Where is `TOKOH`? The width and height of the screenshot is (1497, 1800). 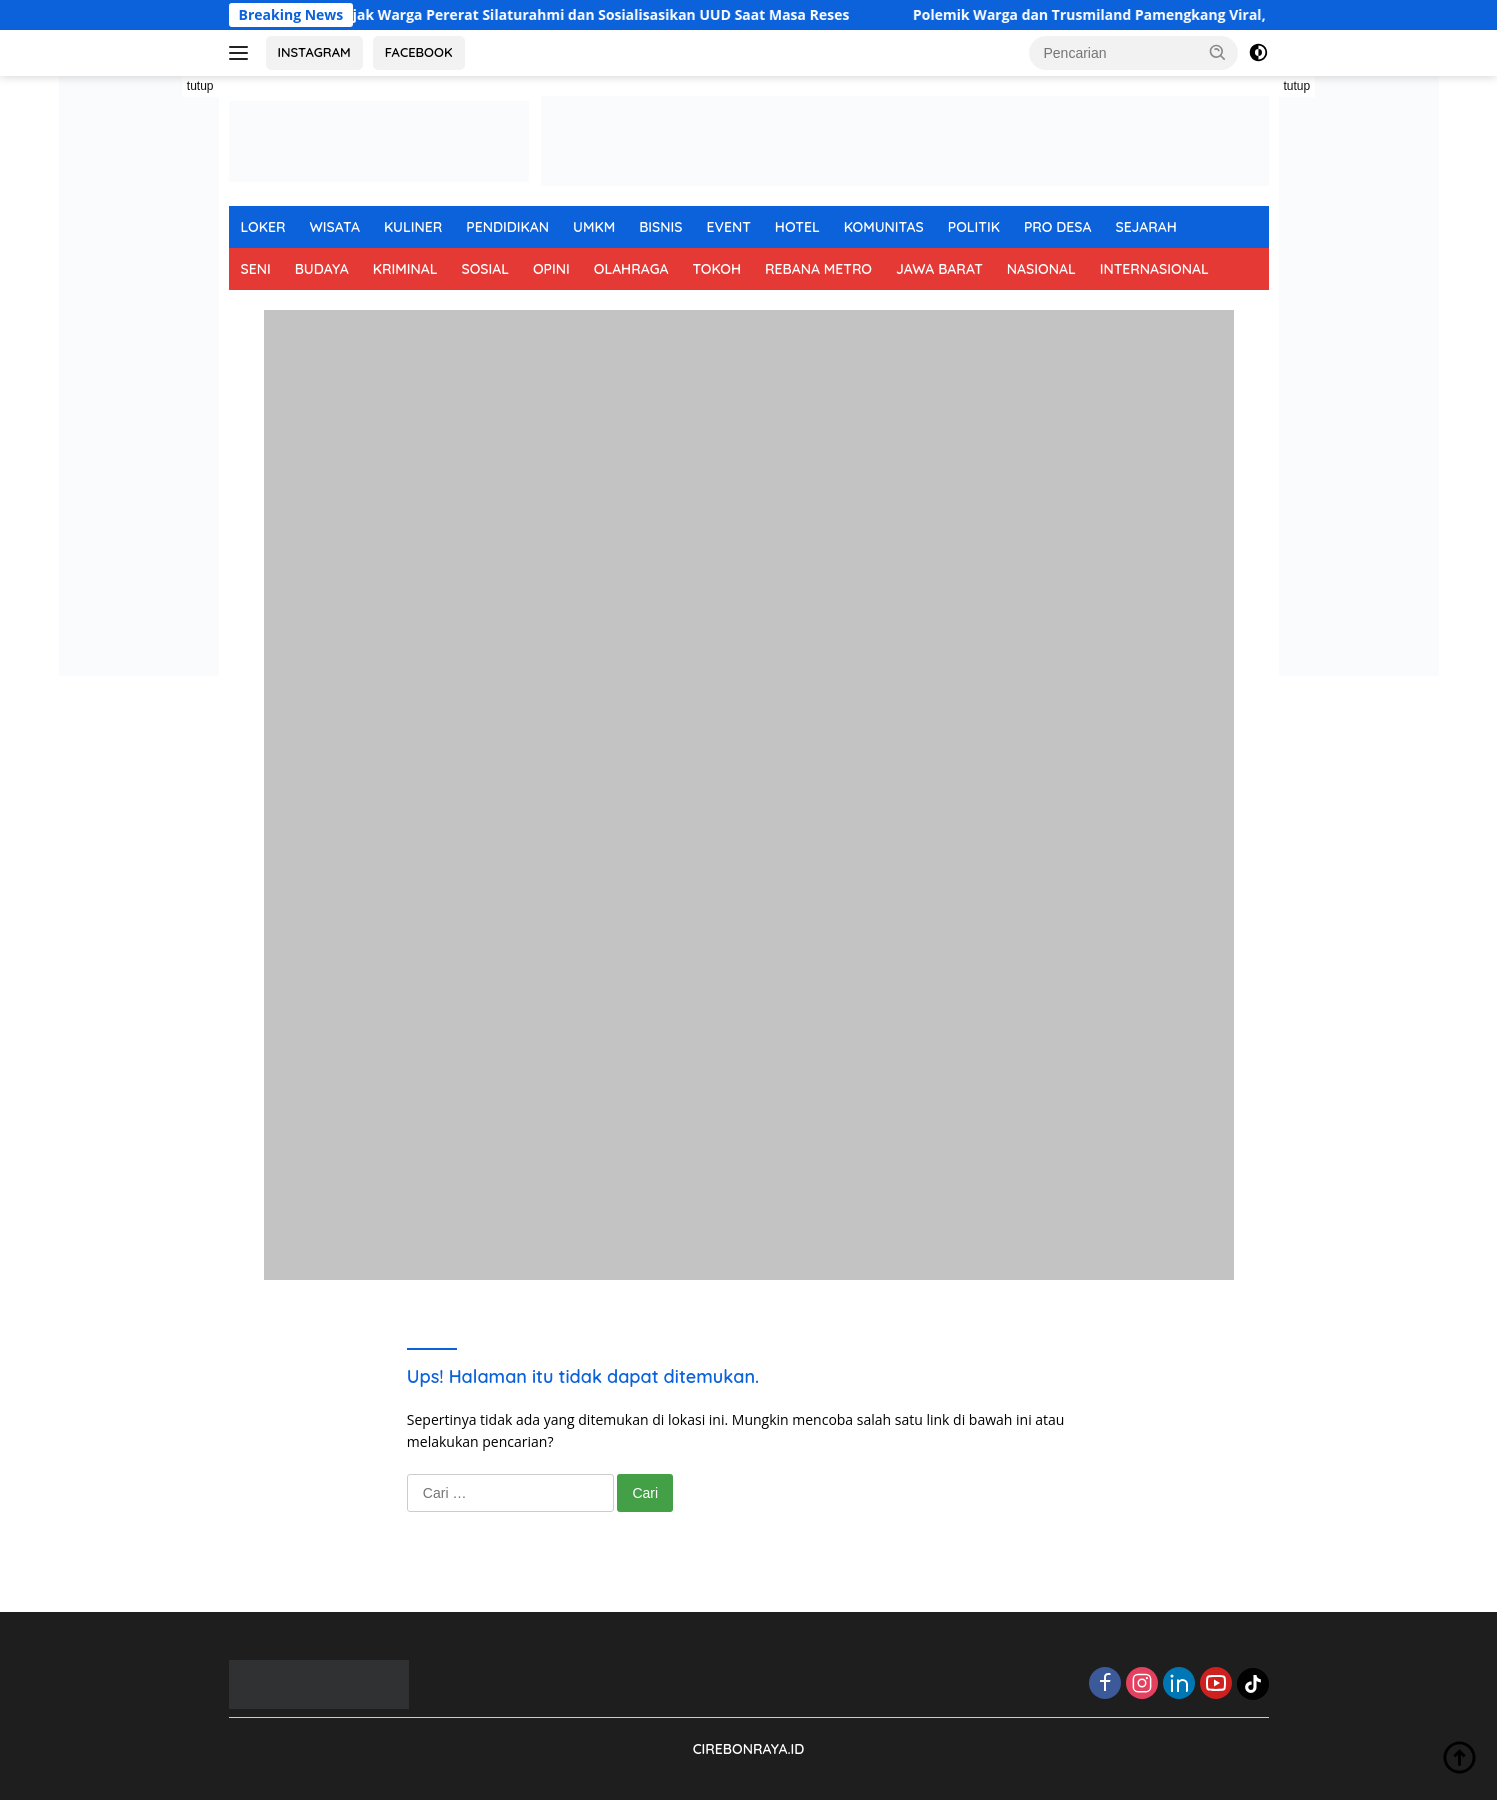
TOKOH is located at coordinates (716, 269).